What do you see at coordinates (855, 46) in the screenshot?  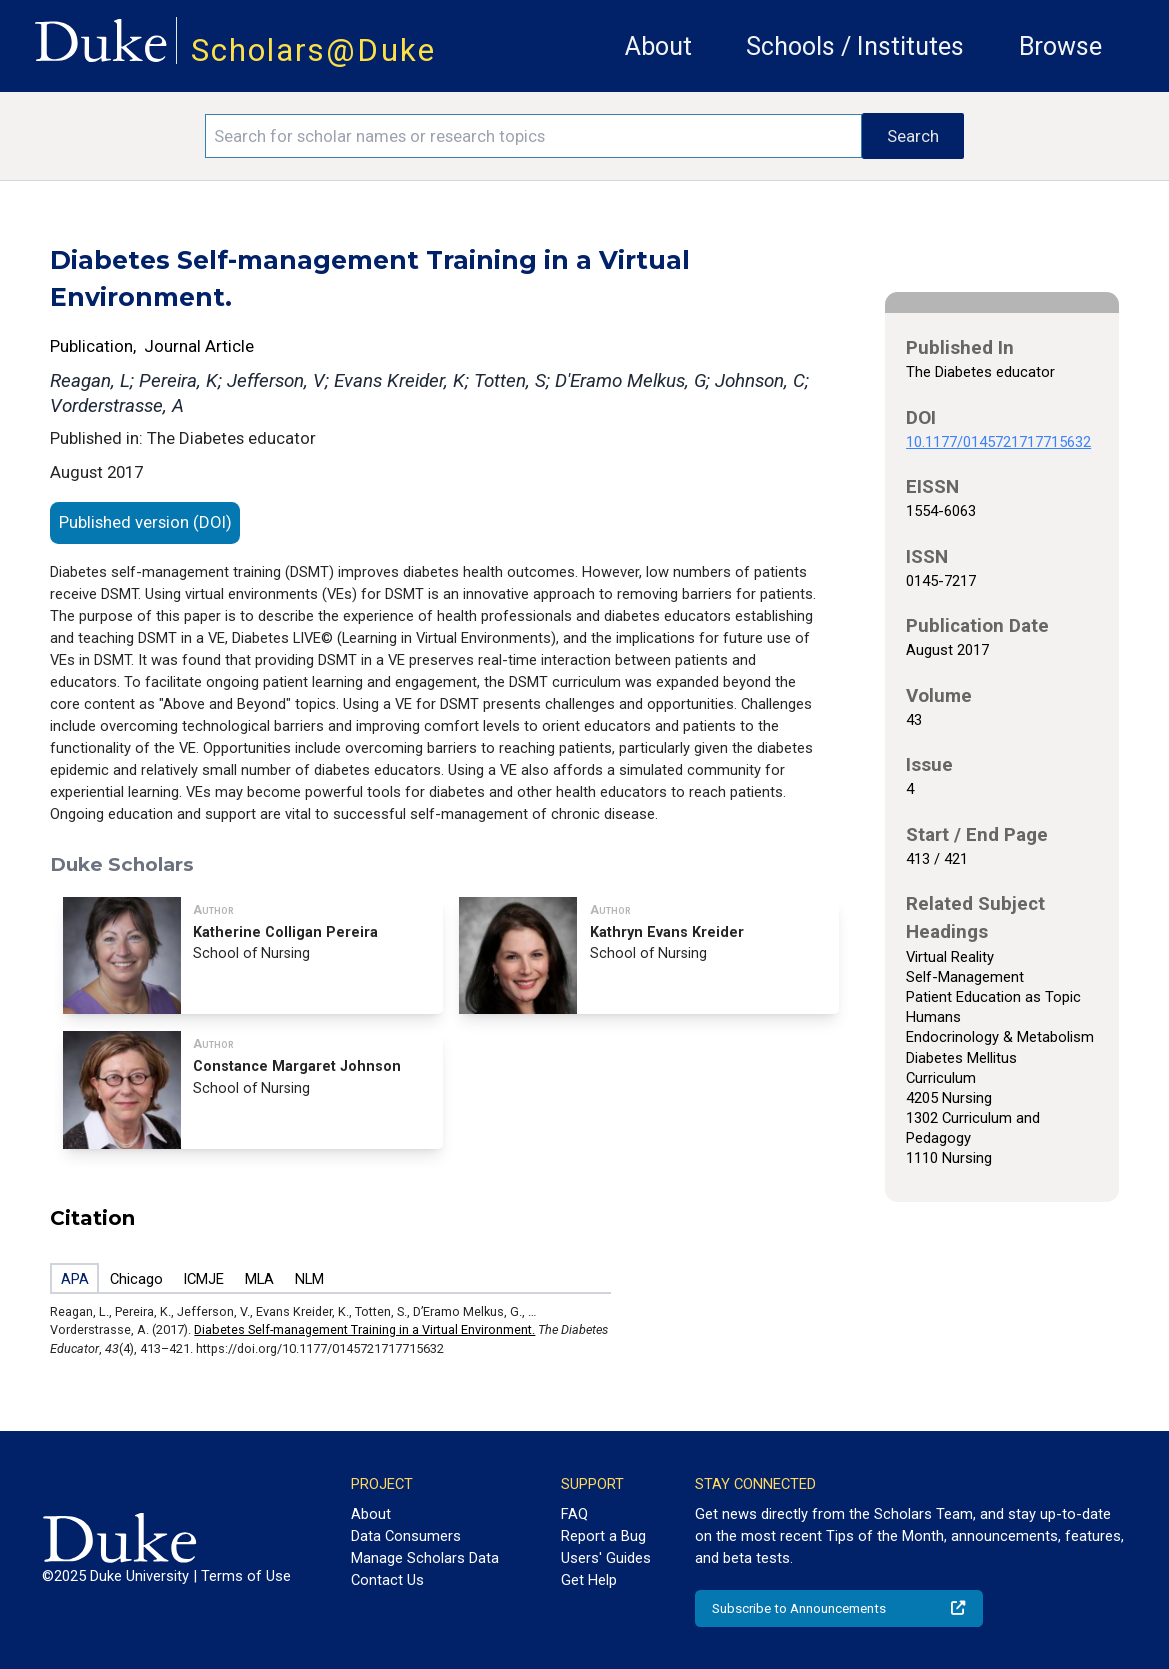 I see `Schools / Institutes` at bounding box center [855, 46].